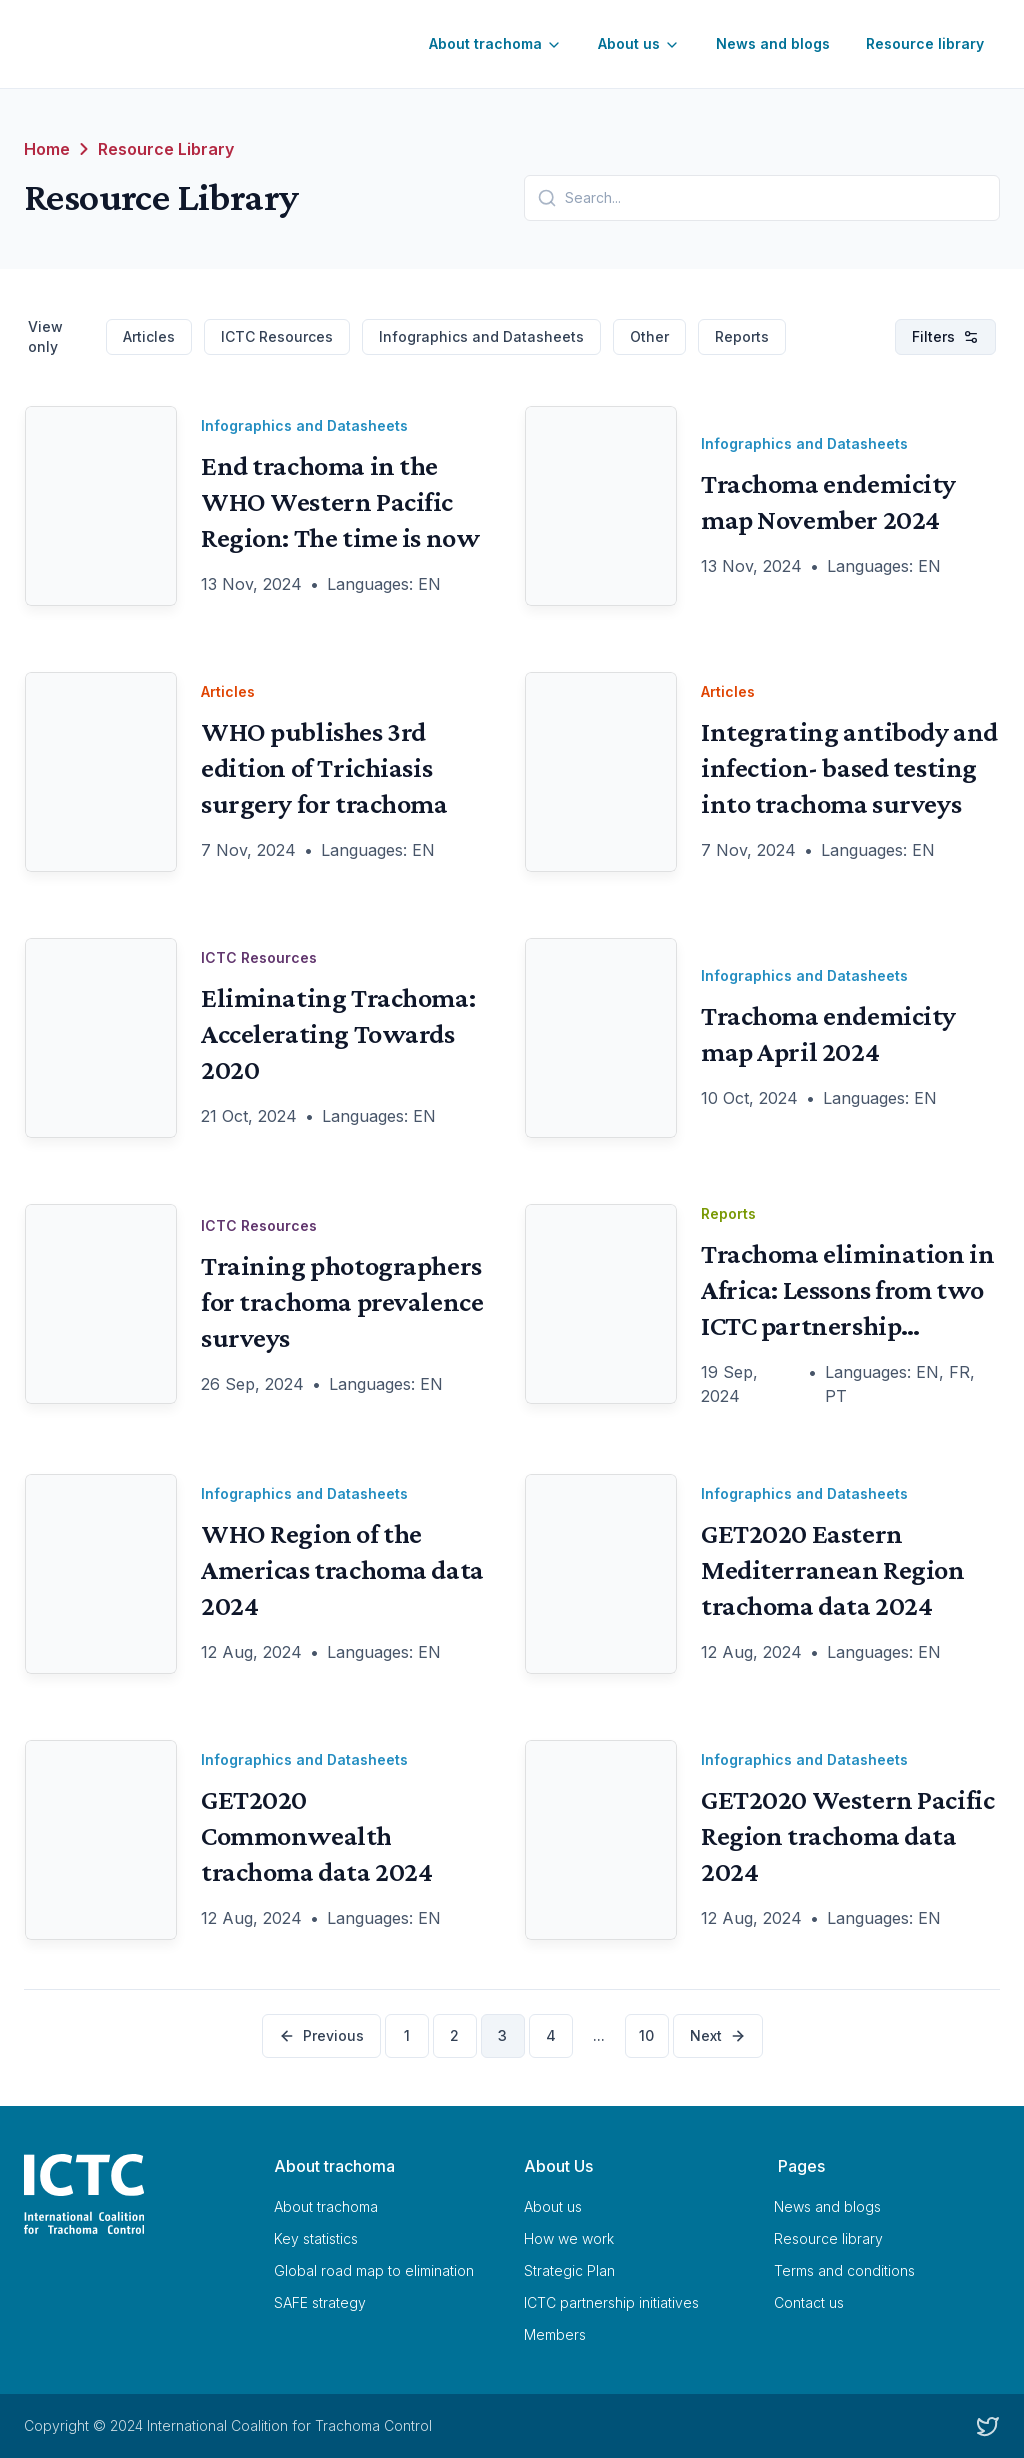 Image resolution: width=1024 pixels, height=2458 pixels. What do you see at coordinates (809, 2302) in the screenshot?
I see `Contact us` at bounding box center [809, 2302].